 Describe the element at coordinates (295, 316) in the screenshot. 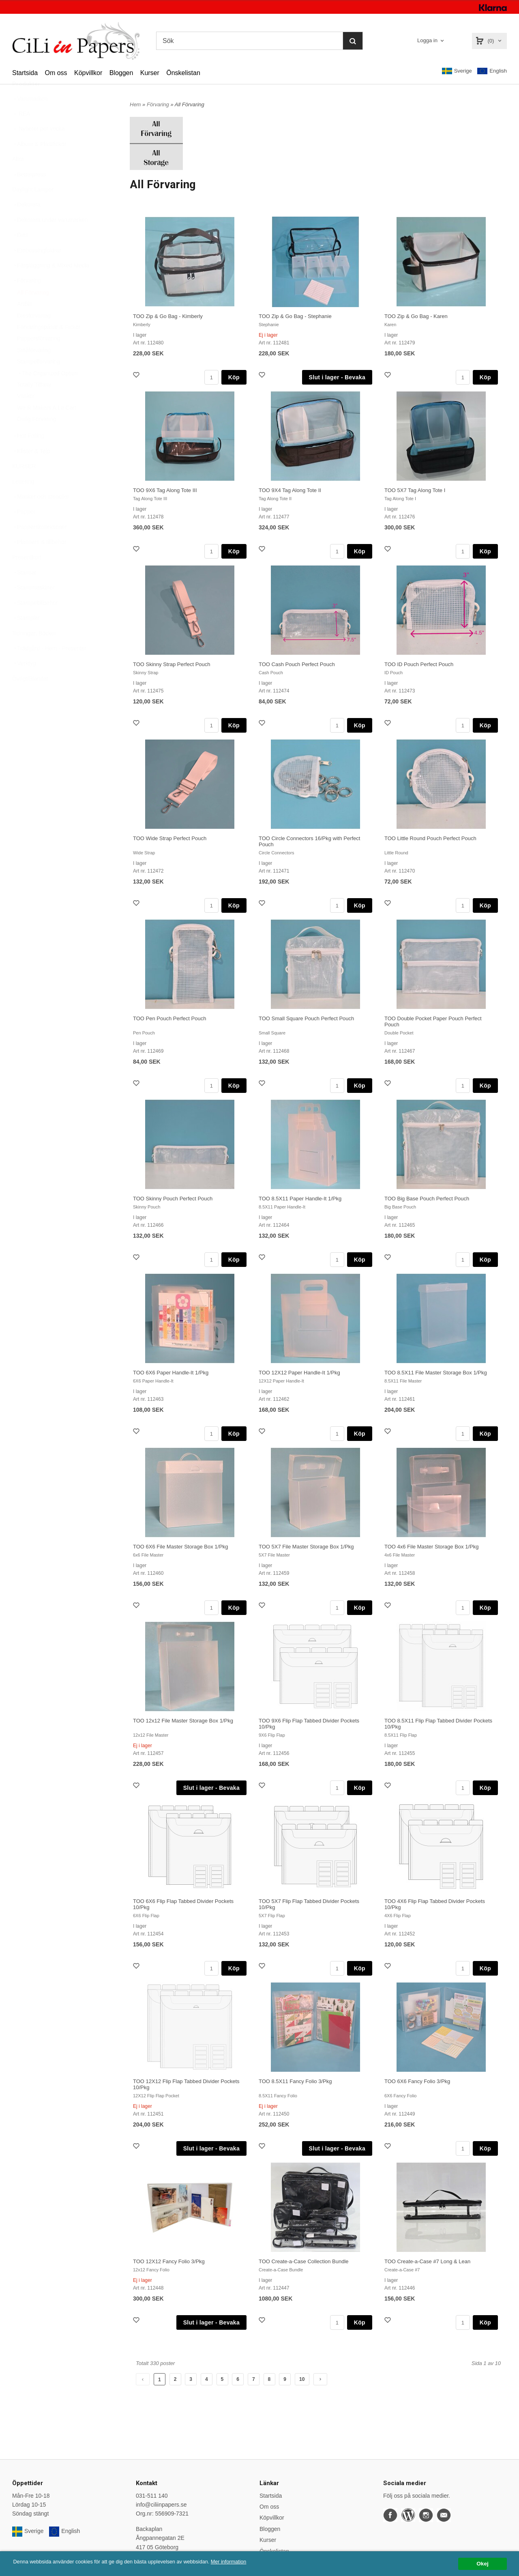

I see `TOO Zip & Go Bag - Stephanie` at that location.